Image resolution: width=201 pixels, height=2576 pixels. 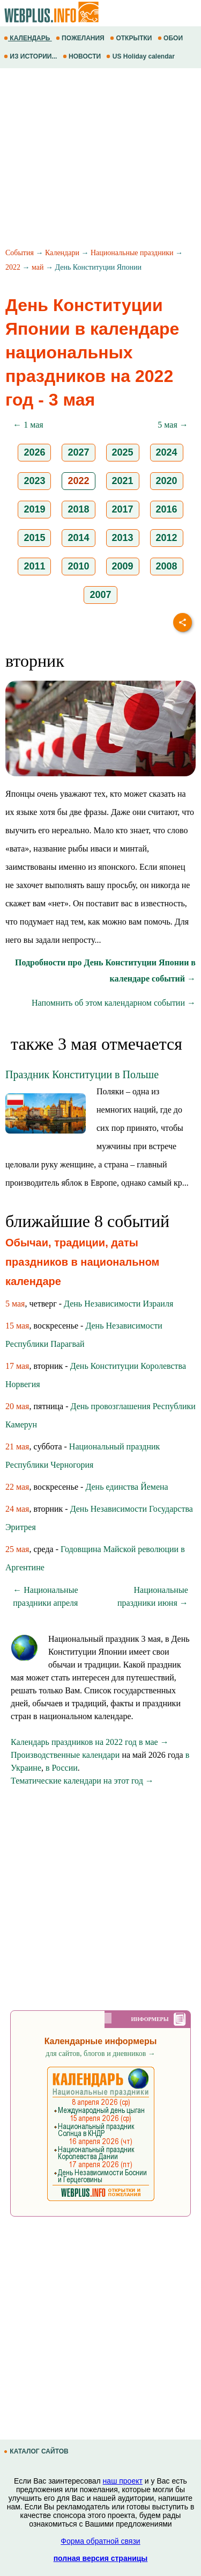 What do you see at coordinates (62, 1767) in the screenshot?
I see `в России` at bounding box center [62, 1767].